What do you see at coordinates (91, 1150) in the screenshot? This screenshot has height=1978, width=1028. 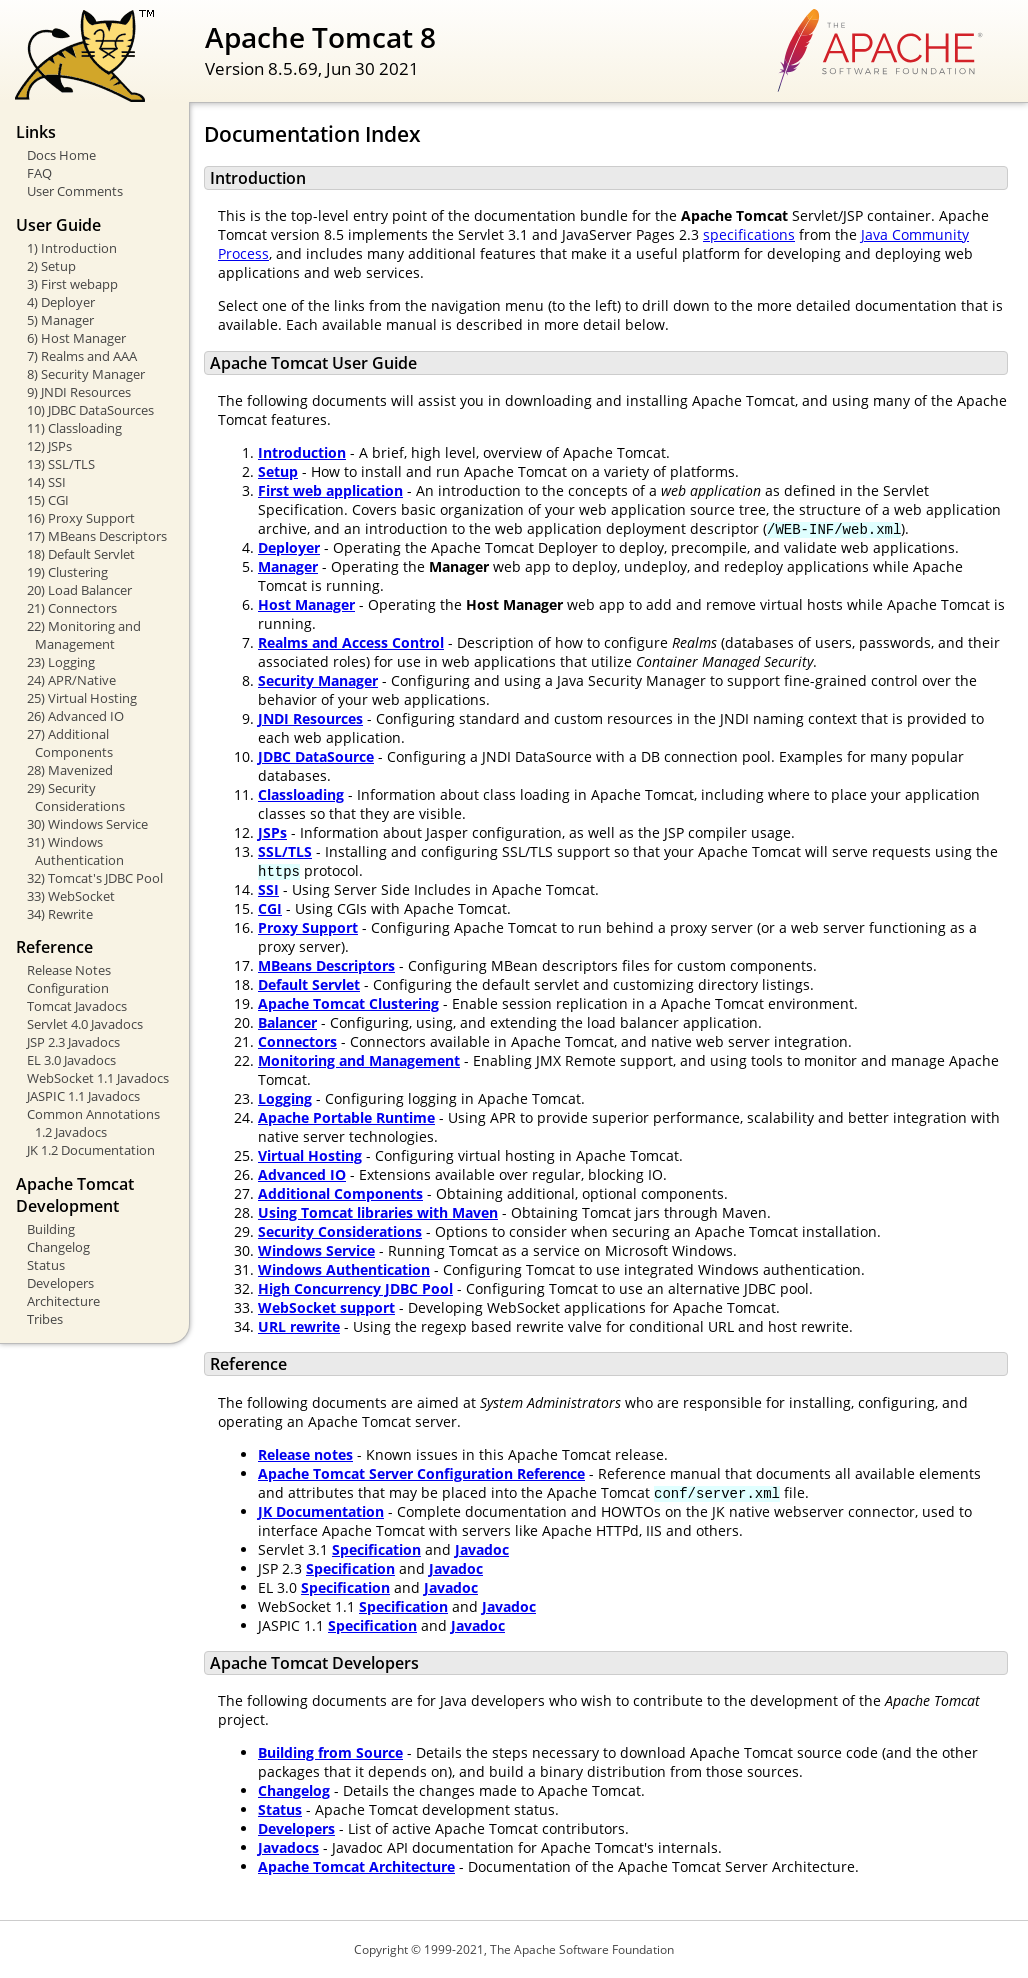 I see `JK 1.2 Documentation` at bounding box center [91, 1150].